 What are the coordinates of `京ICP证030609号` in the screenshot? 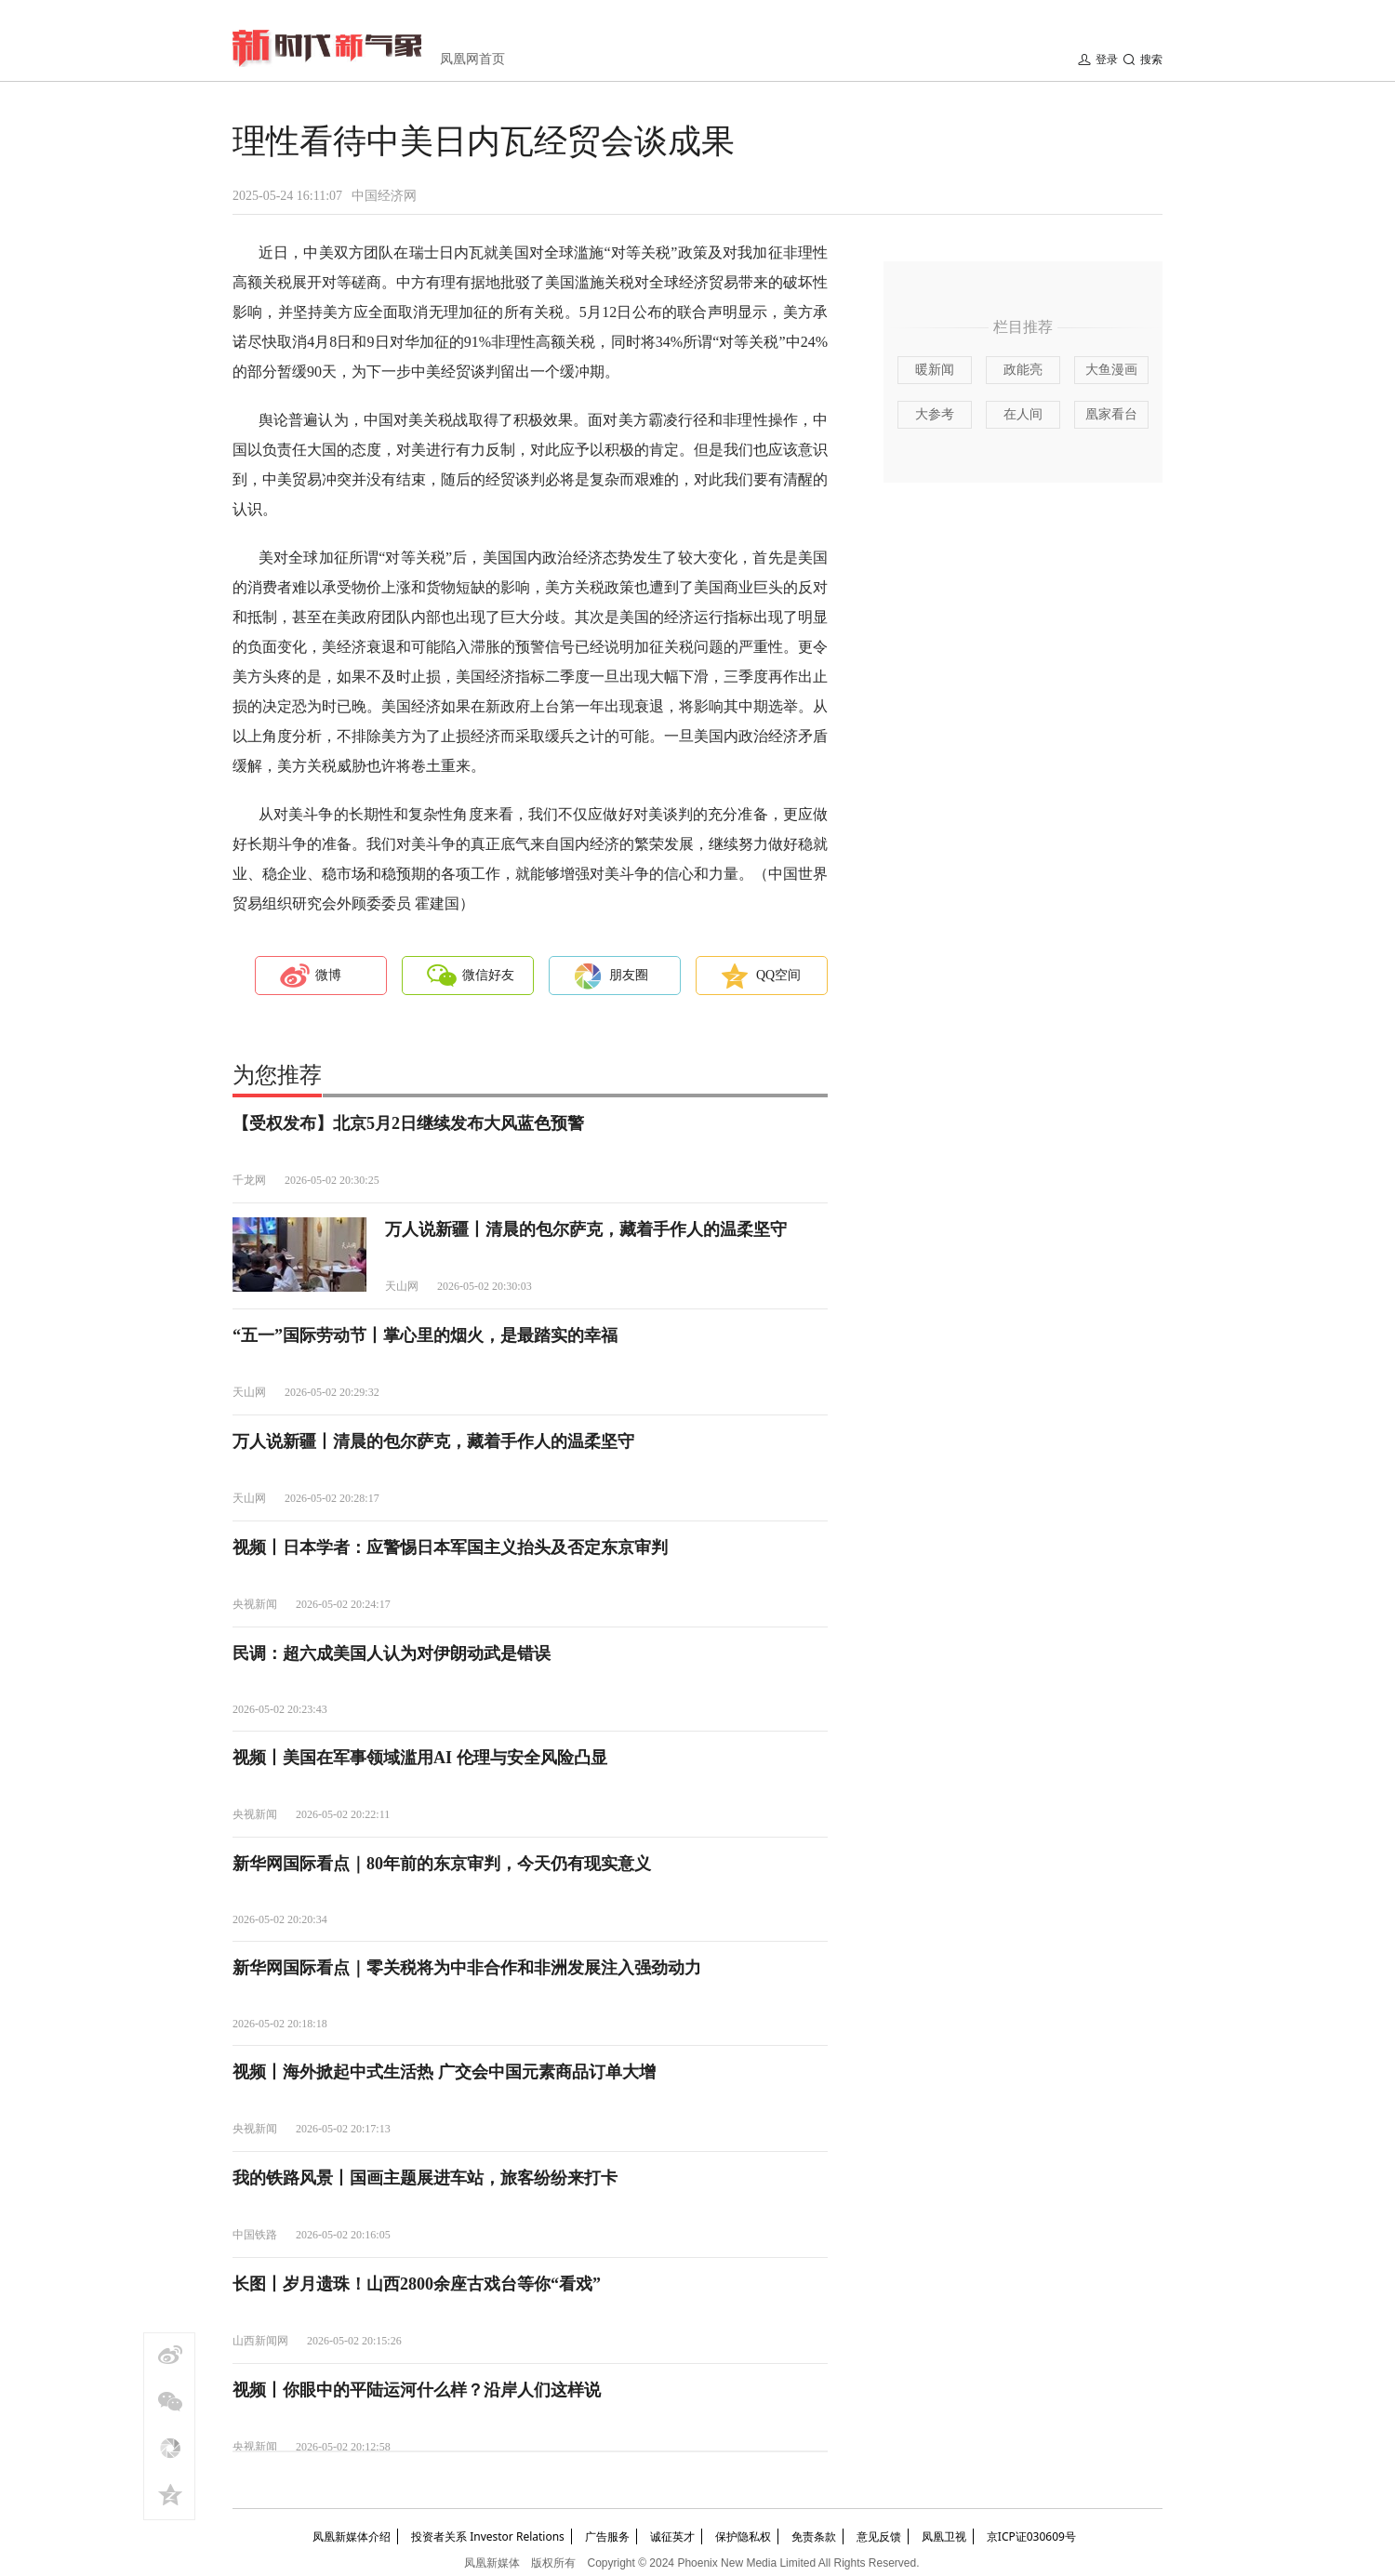 It's located at (1031, 2536).